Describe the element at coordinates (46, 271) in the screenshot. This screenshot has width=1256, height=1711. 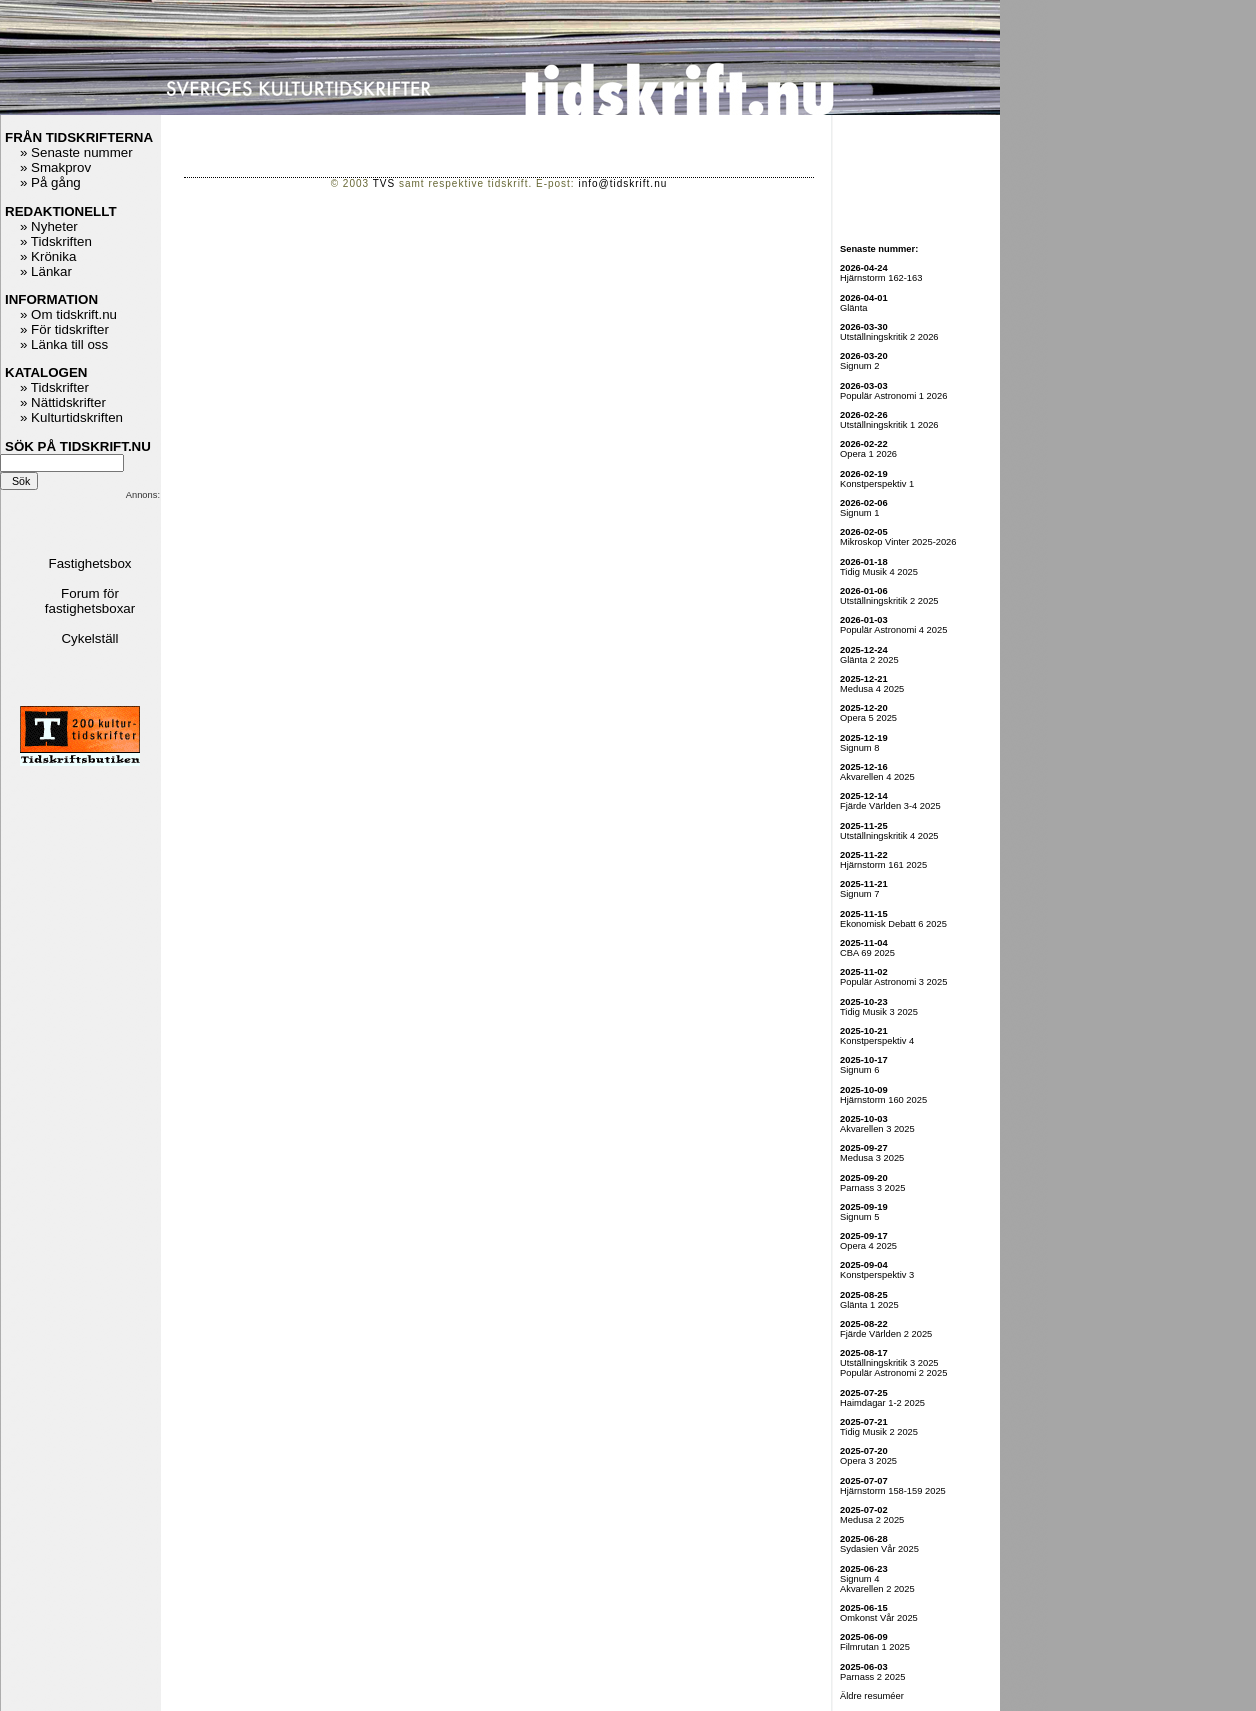
I see `» Länkar` at that location.